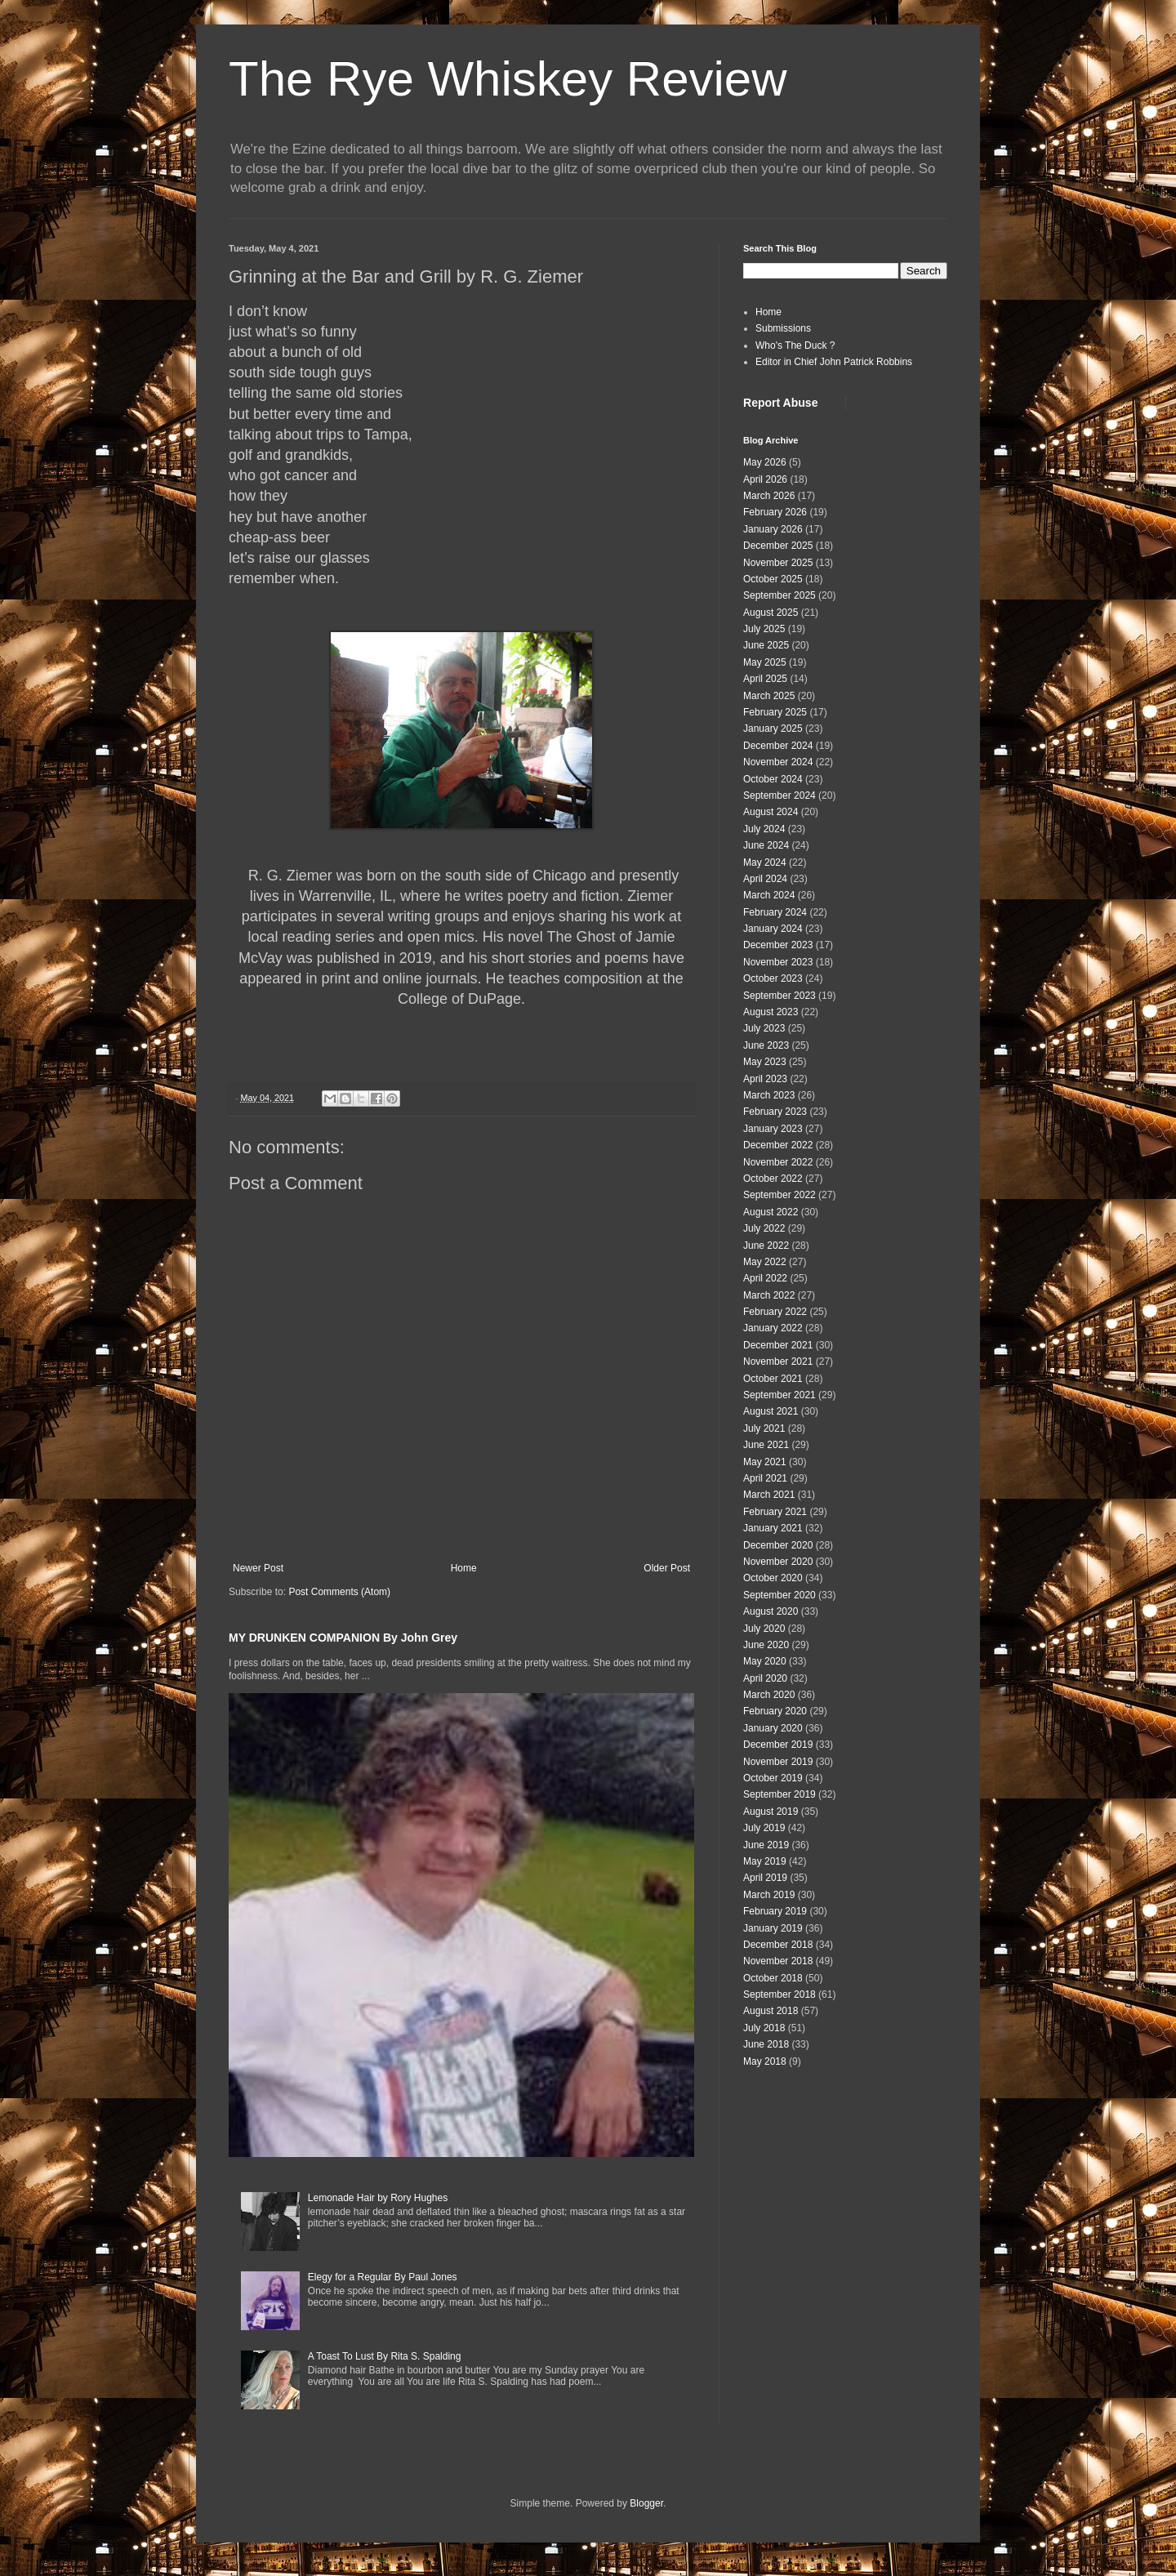  I want to click on November 2021, so click(778, 1361).